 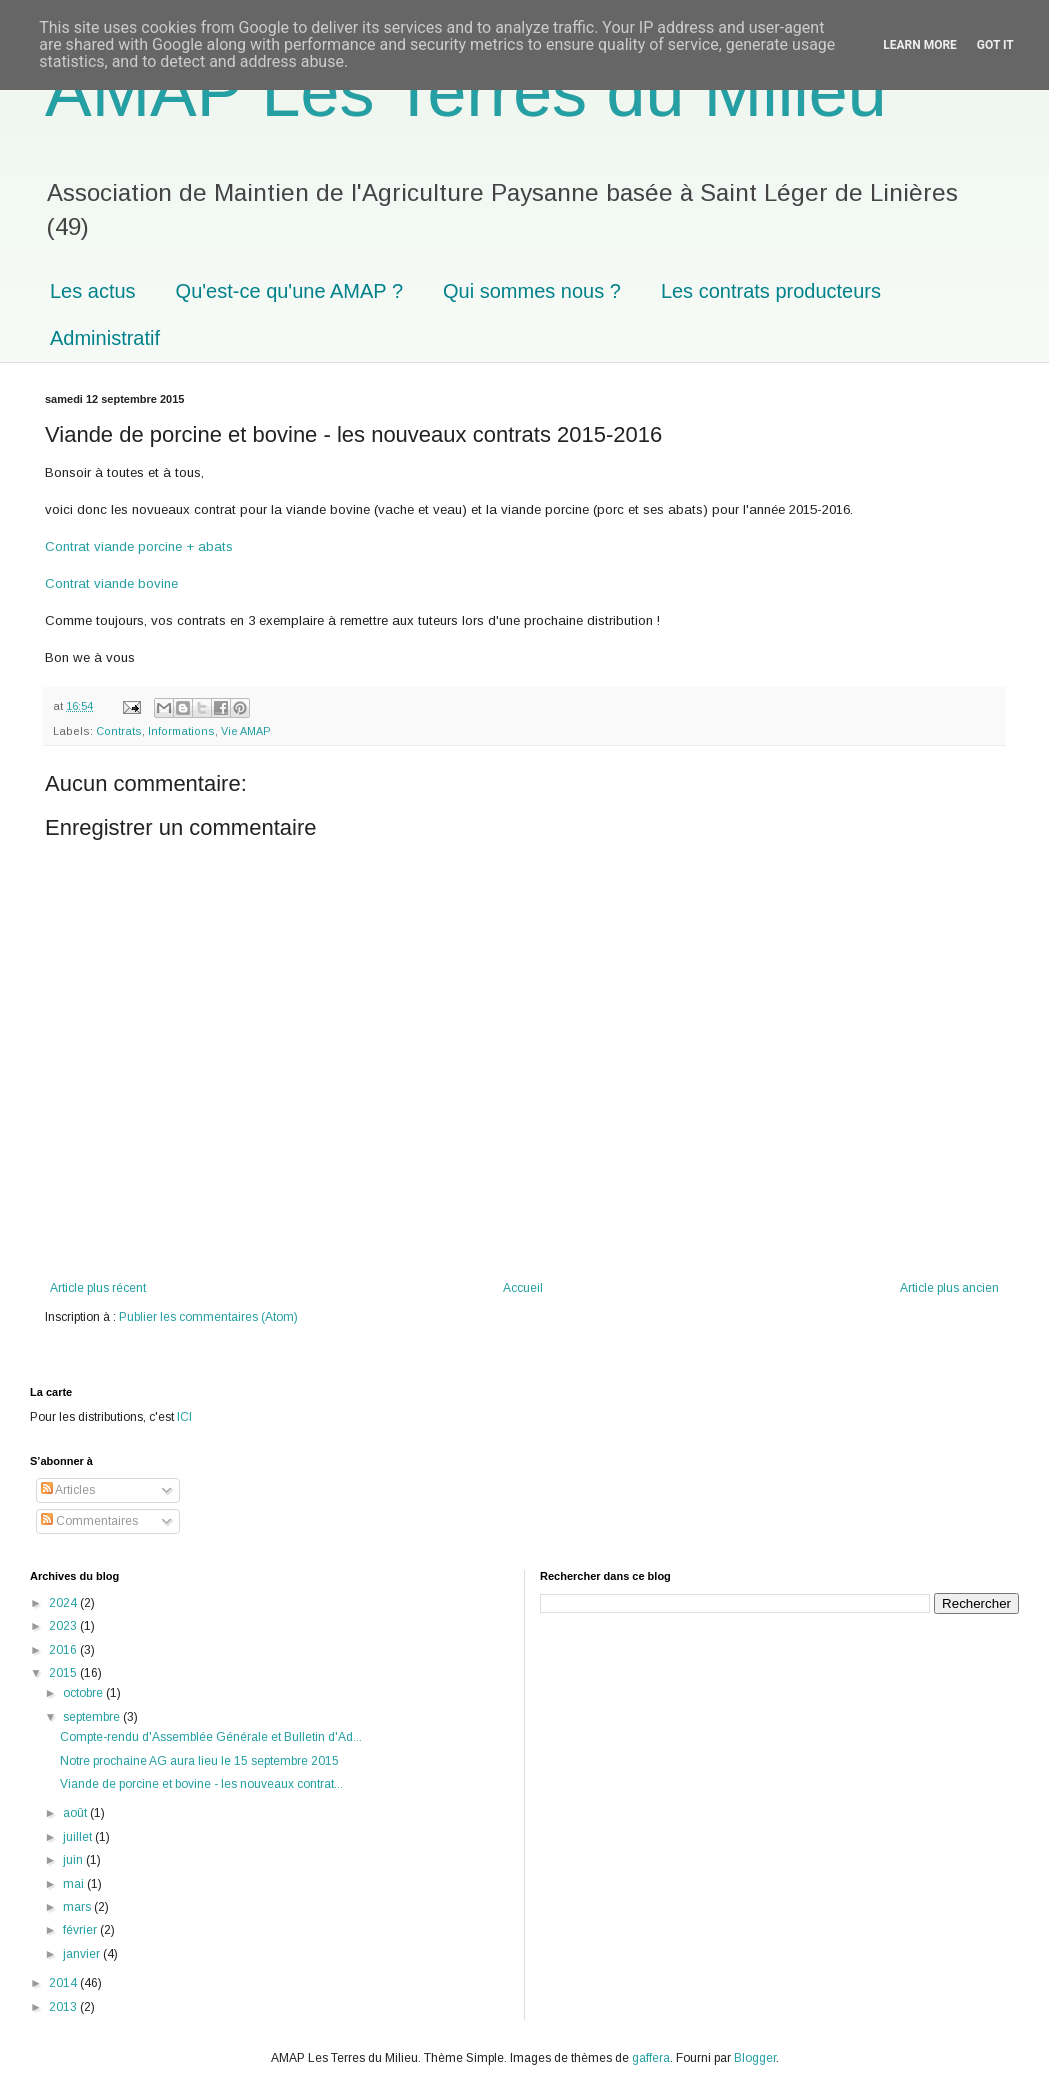 I want to click on Les actus, so click(x=93, y=291).